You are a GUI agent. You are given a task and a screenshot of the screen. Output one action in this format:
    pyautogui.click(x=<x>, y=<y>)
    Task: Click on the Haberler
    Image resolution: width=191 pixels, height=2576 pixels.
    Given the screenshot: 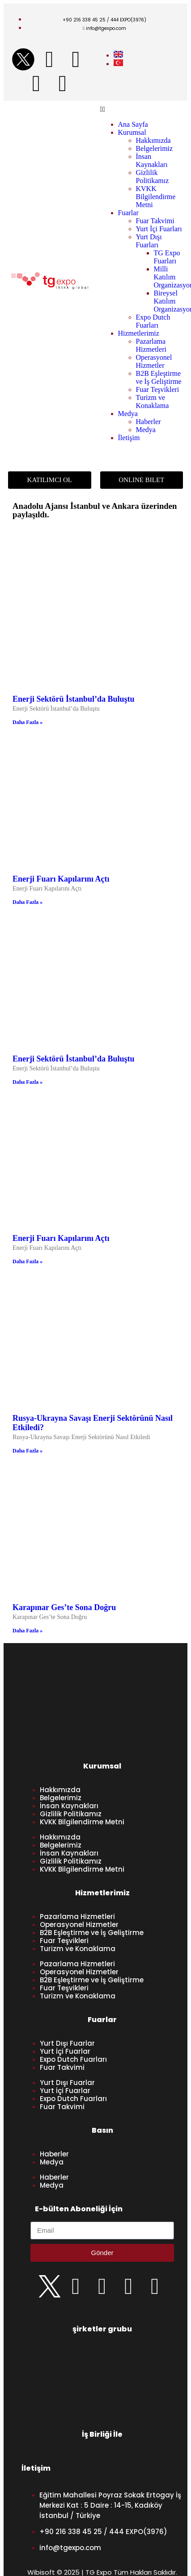 What is the action you would take?
    pyautogui.click(x=148, y=421)
    